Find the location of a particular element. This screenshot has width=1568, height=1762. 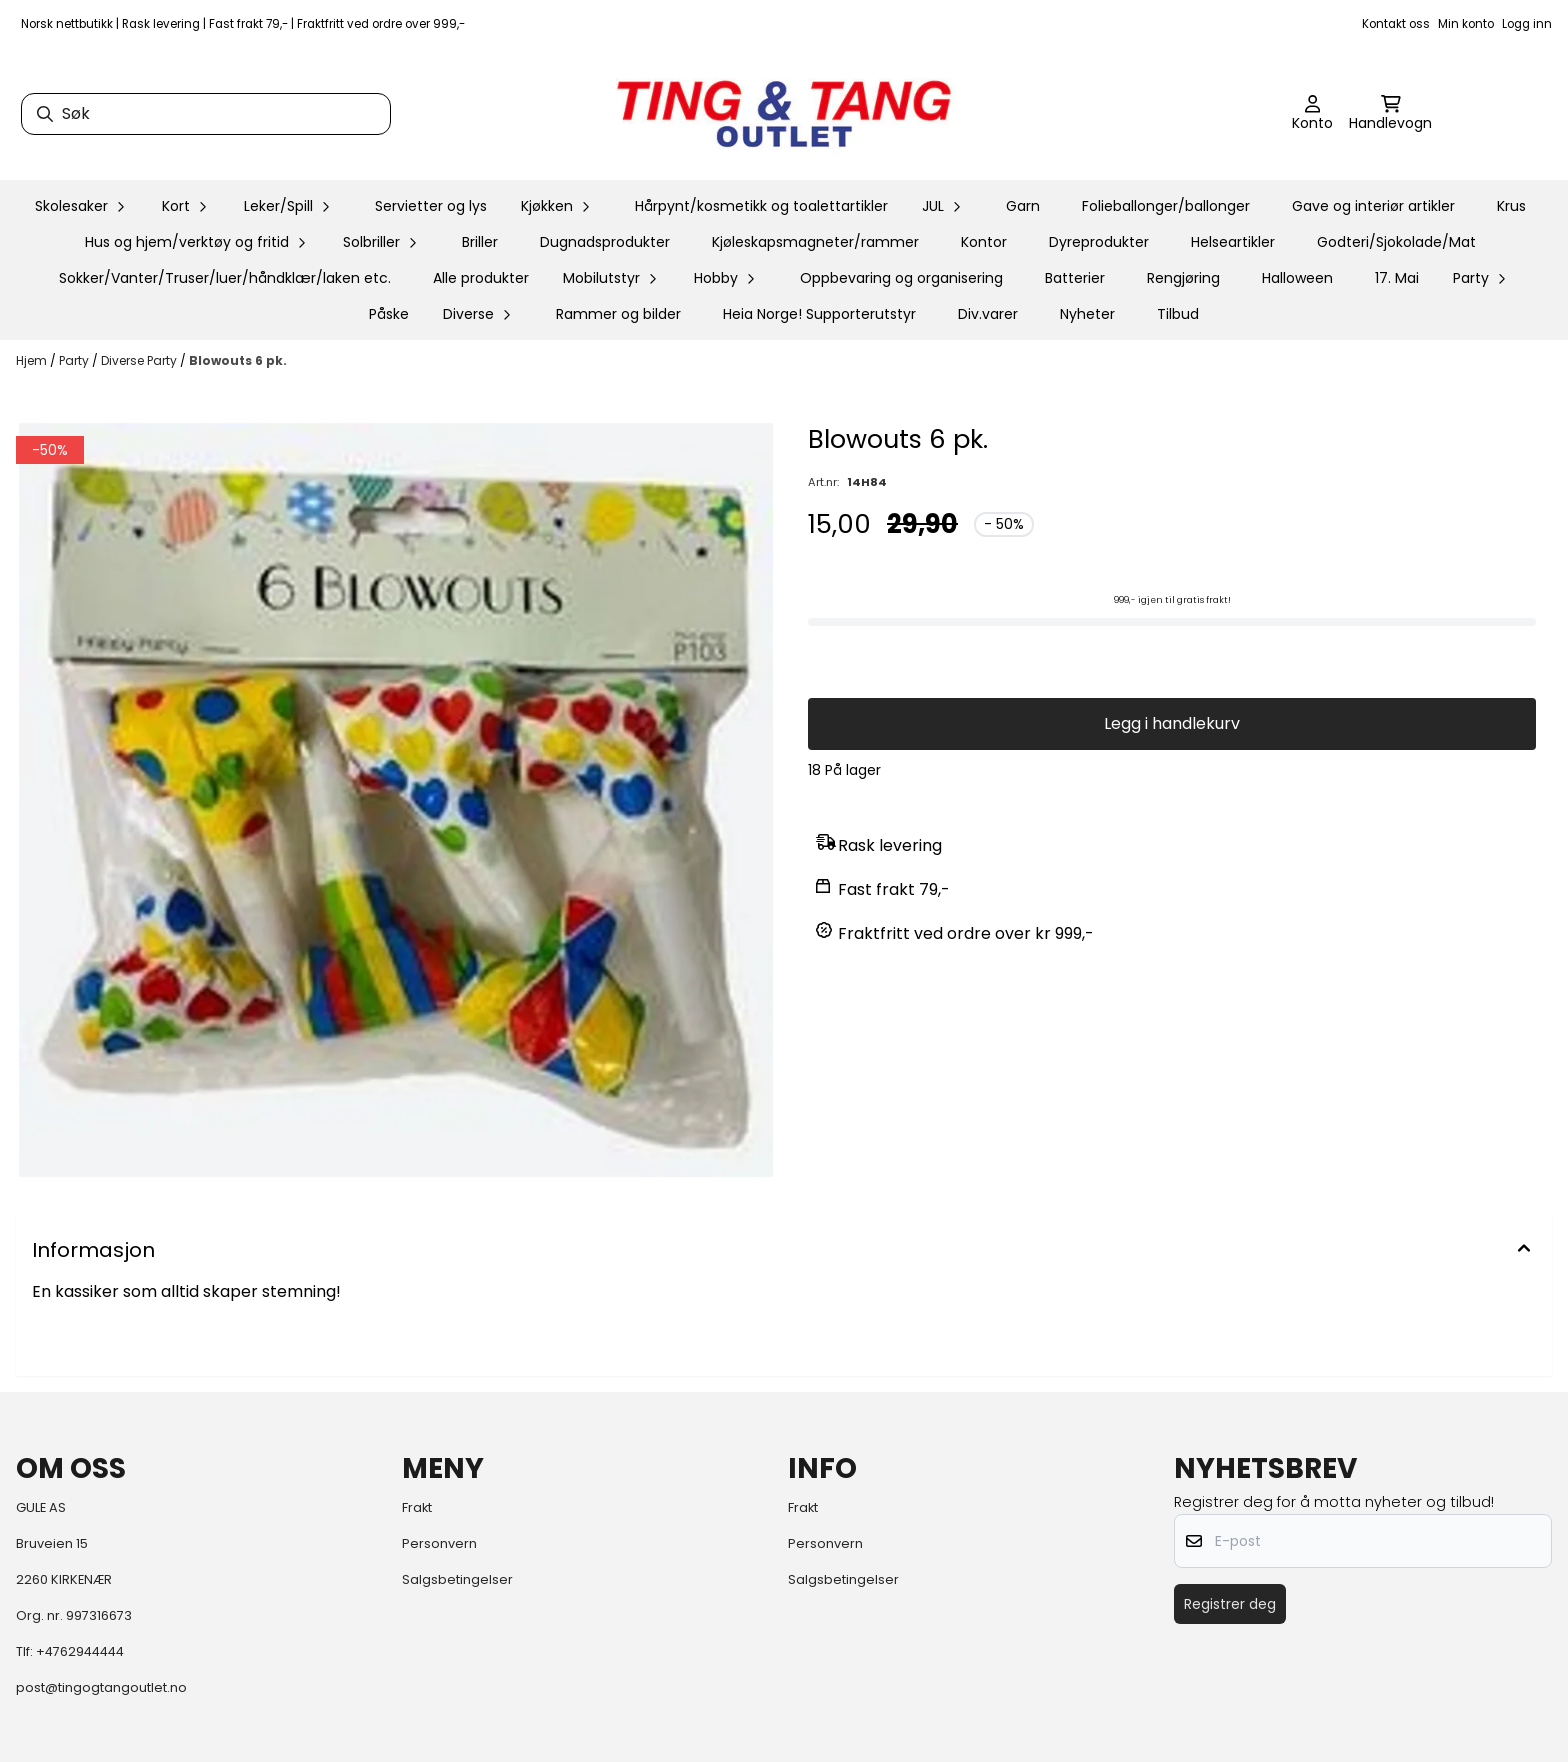

Hjem is located at coordinates (33, 360).